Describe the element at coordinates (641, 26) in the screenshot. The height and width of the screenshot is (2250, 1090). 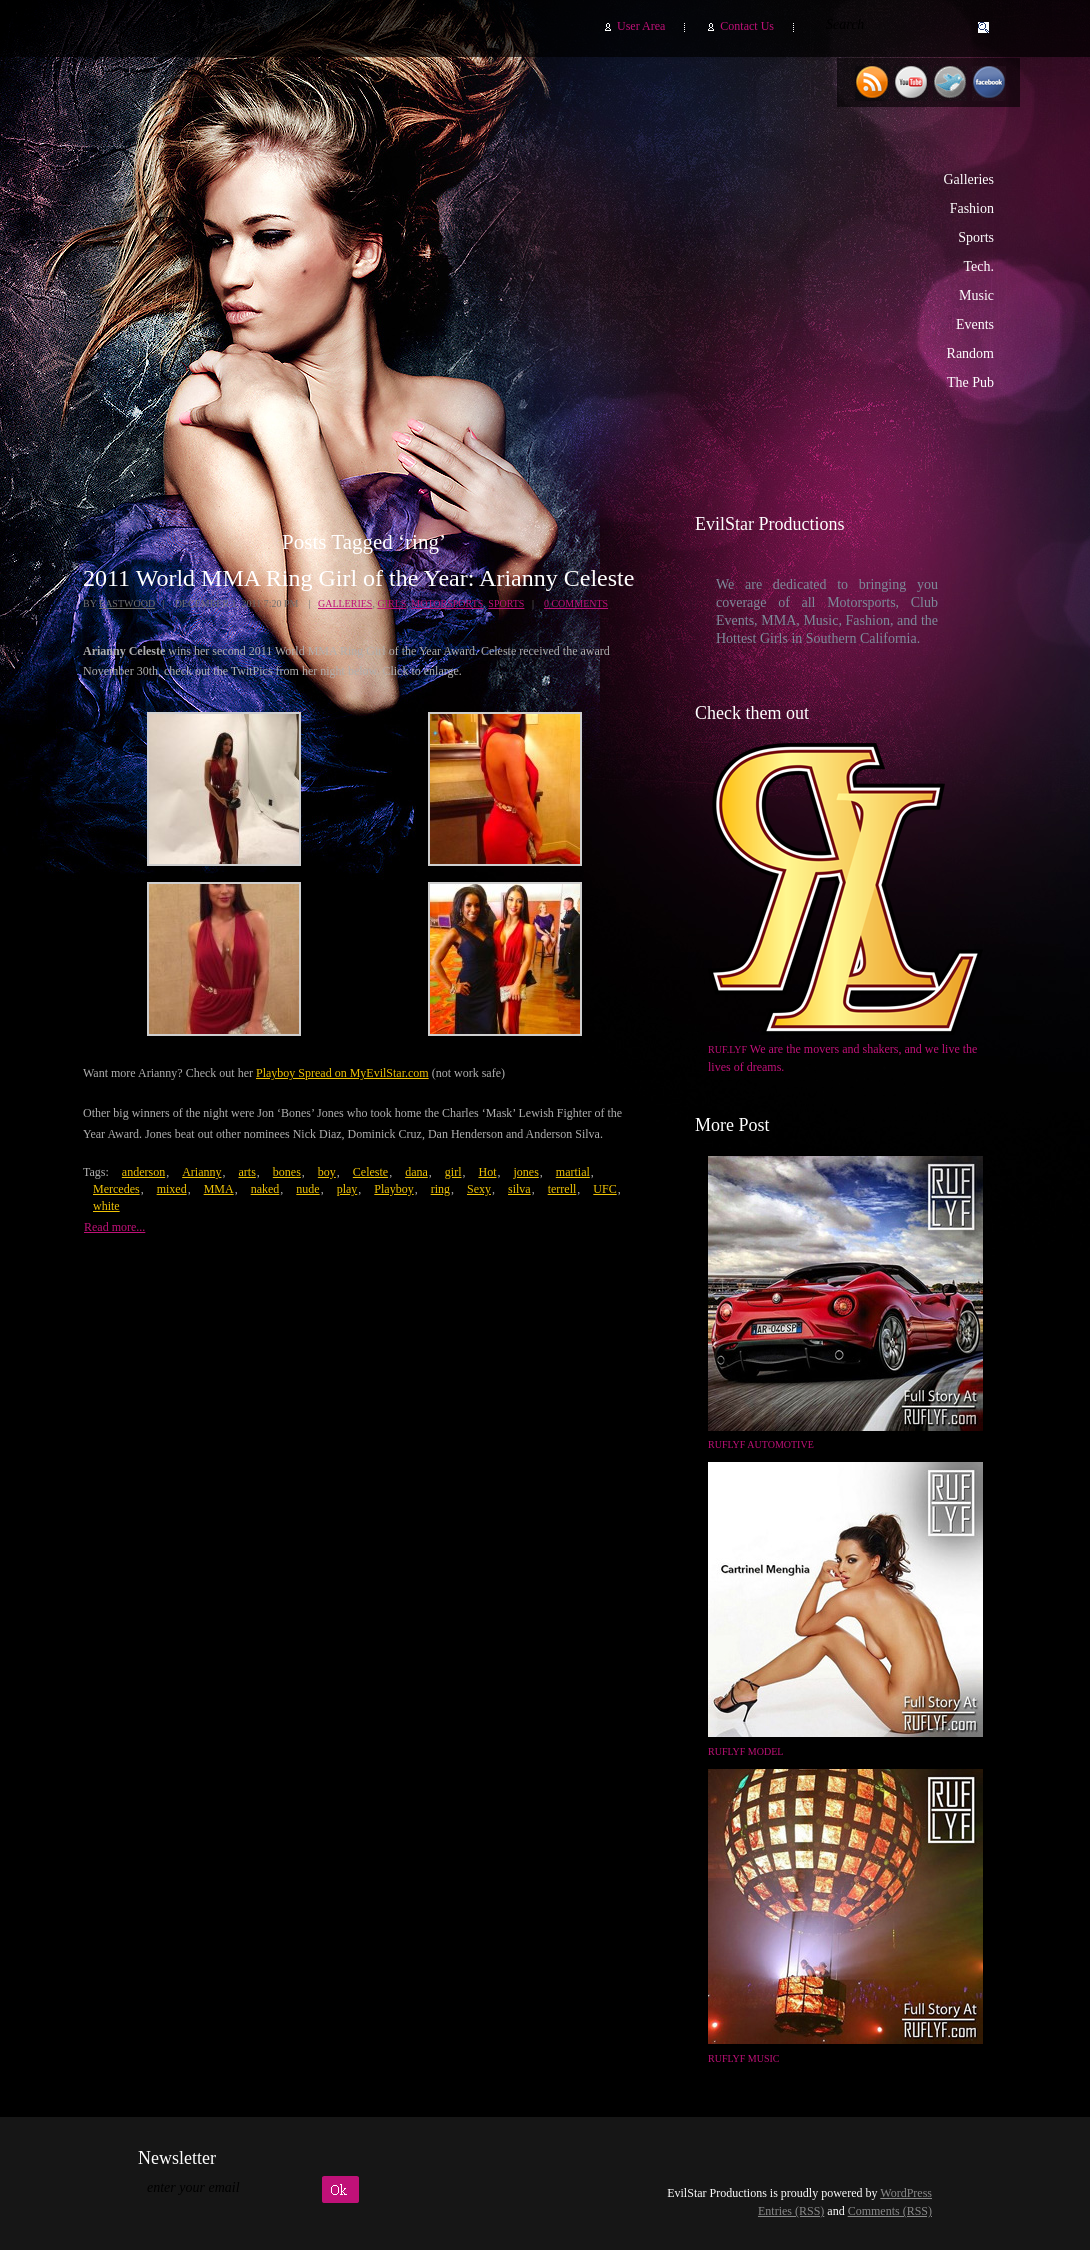
I see `User Area` at that location.